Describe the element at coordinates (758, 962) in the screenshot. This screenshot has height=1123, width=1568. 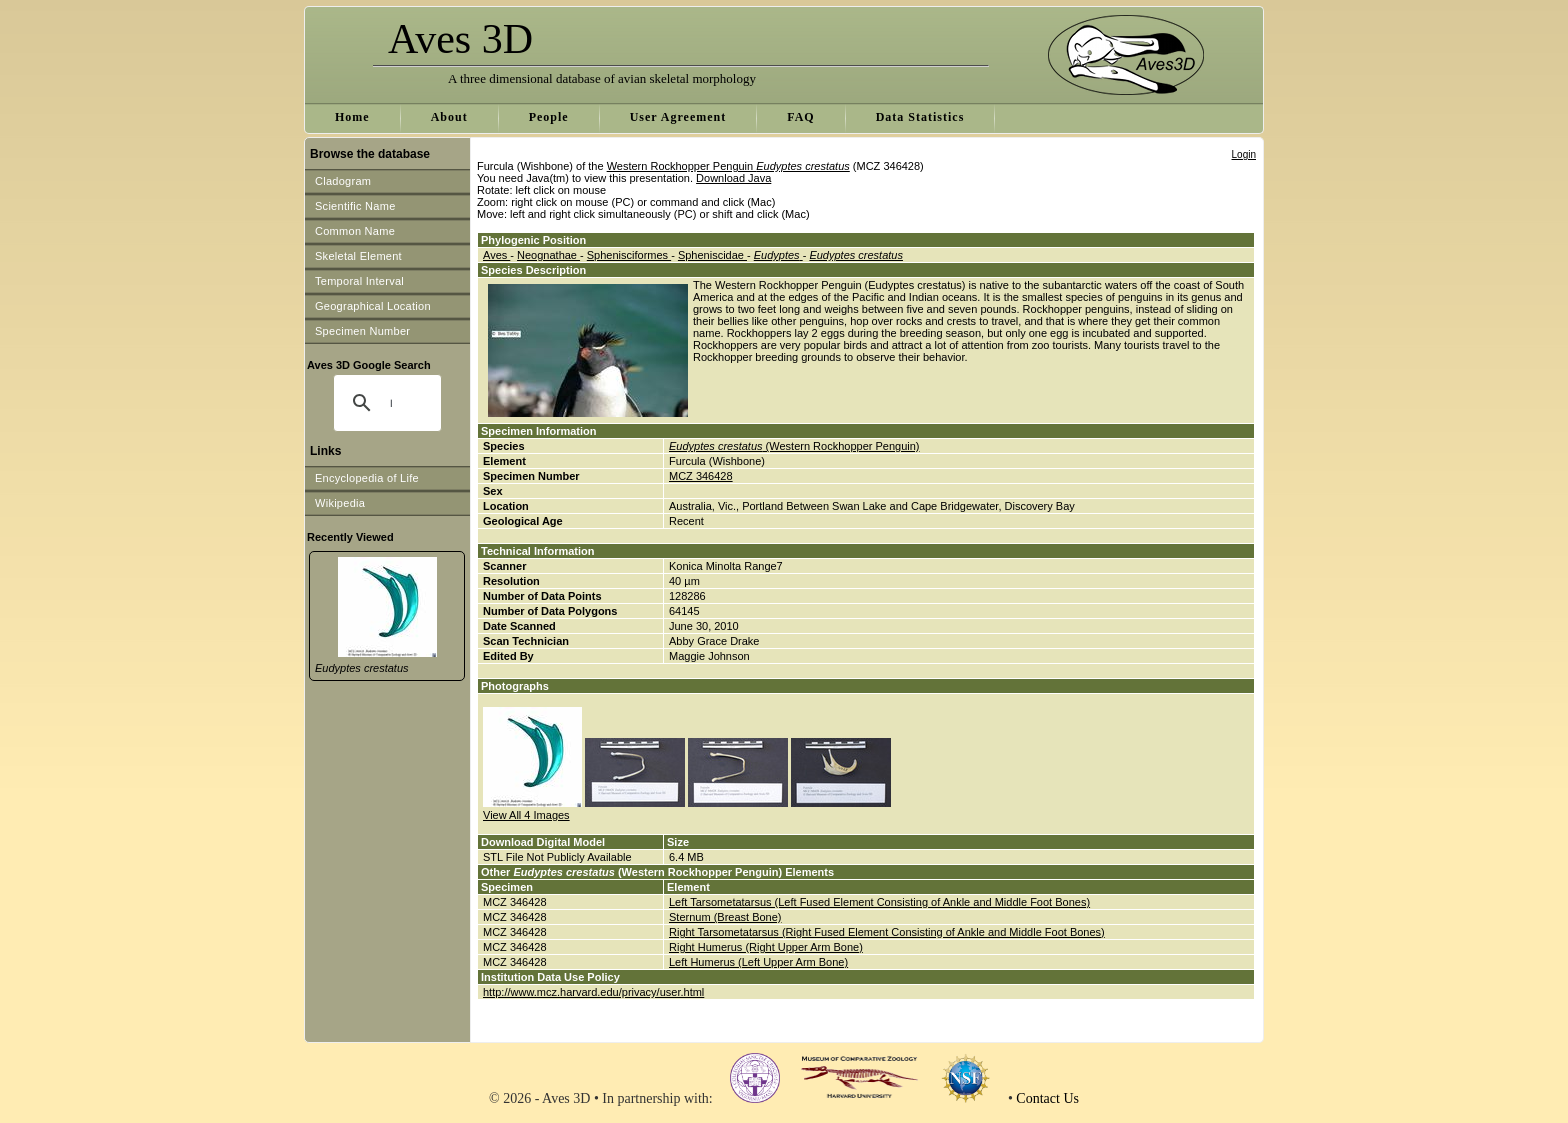
I see `Left Humerus (Left Upper Arm Bone)` at that location.